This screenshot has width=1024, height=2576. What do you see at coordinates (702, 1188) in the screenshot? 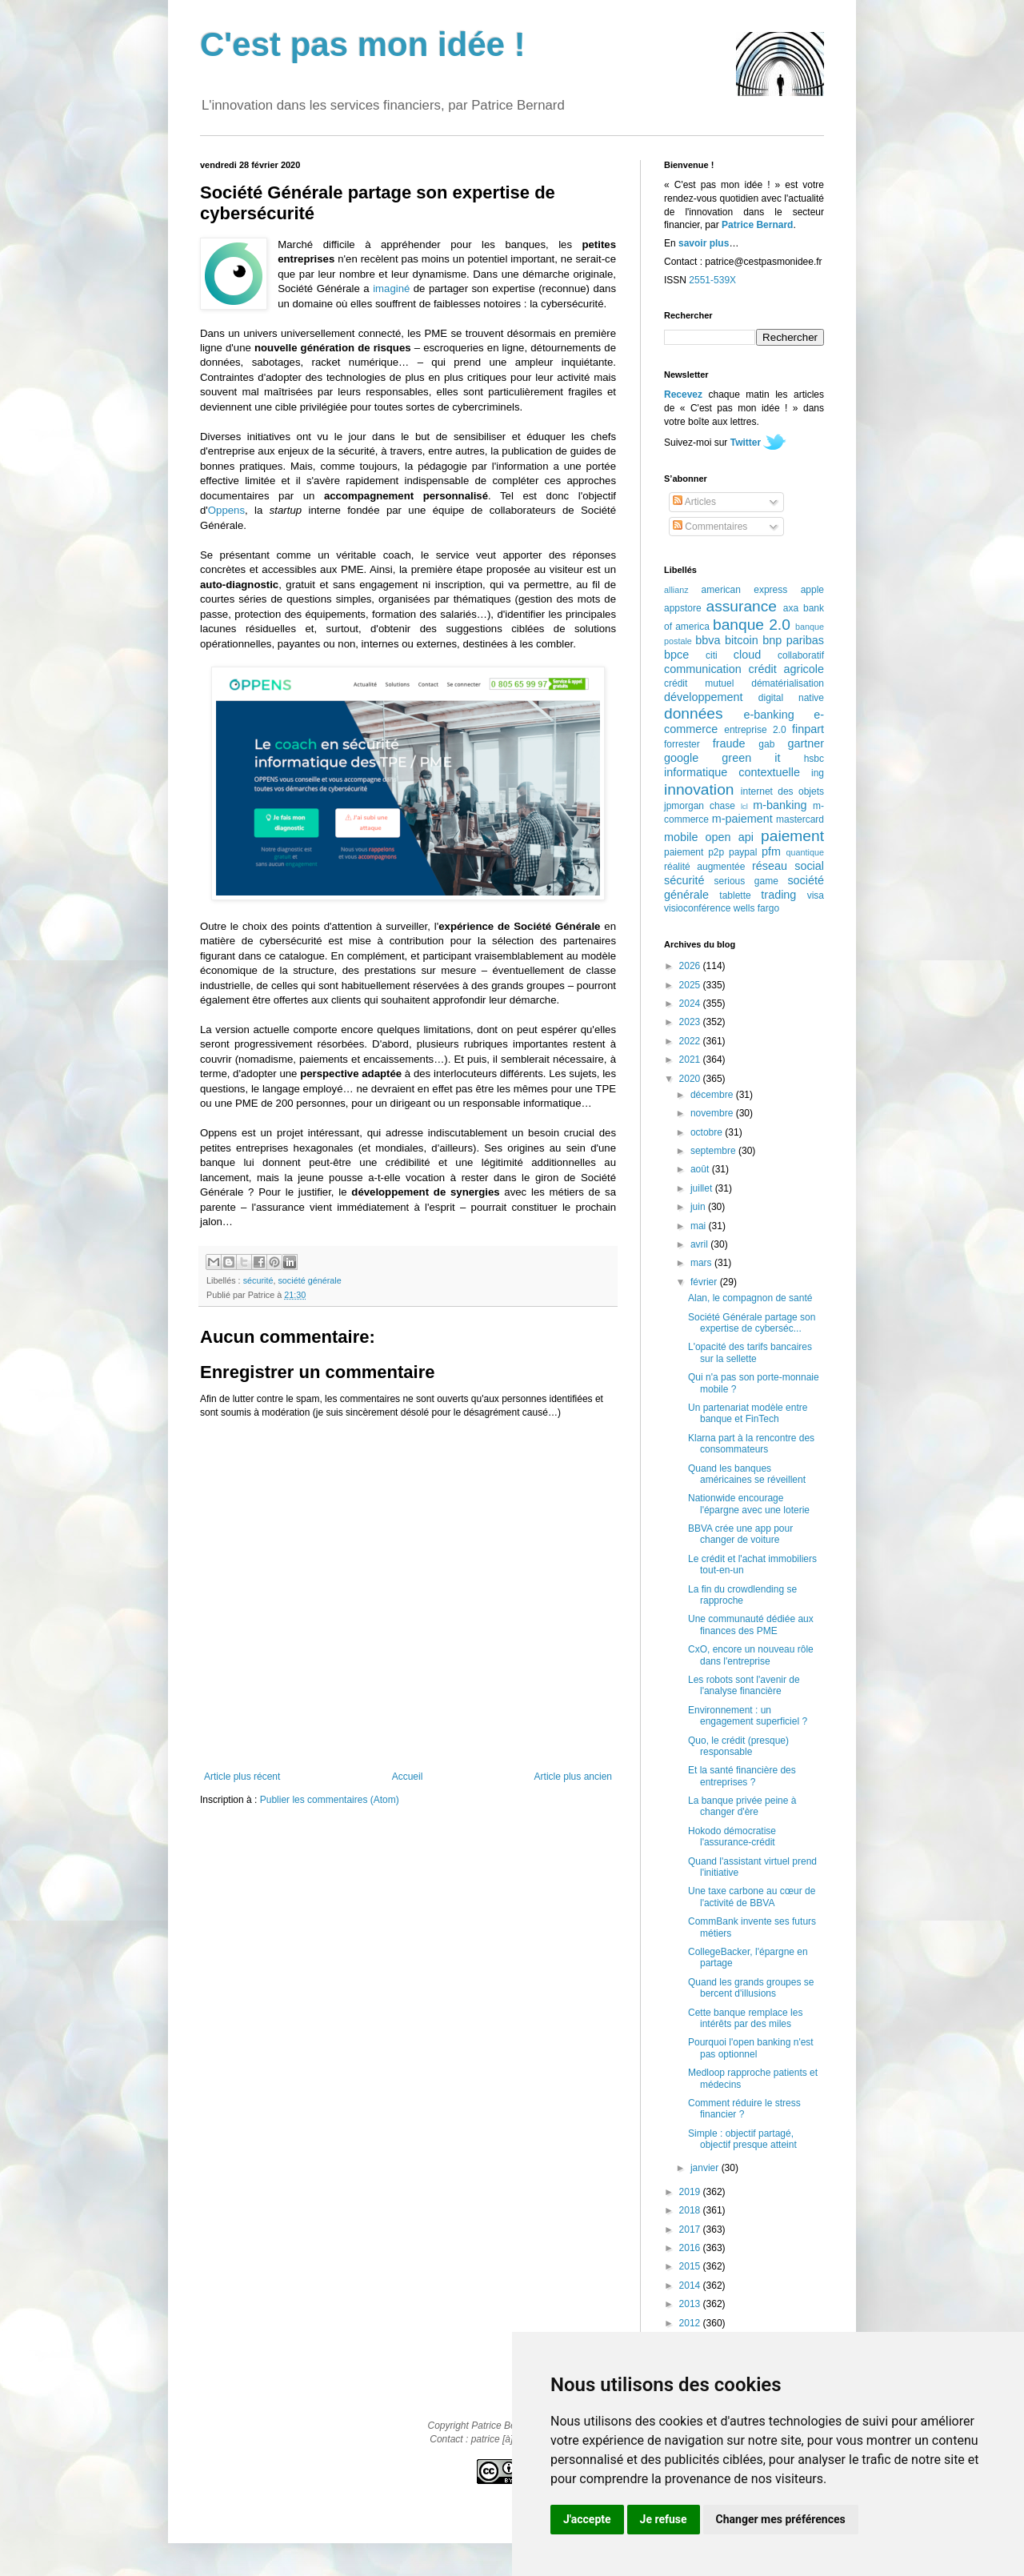
I see `juillet` at bounding box center [702, 1188].